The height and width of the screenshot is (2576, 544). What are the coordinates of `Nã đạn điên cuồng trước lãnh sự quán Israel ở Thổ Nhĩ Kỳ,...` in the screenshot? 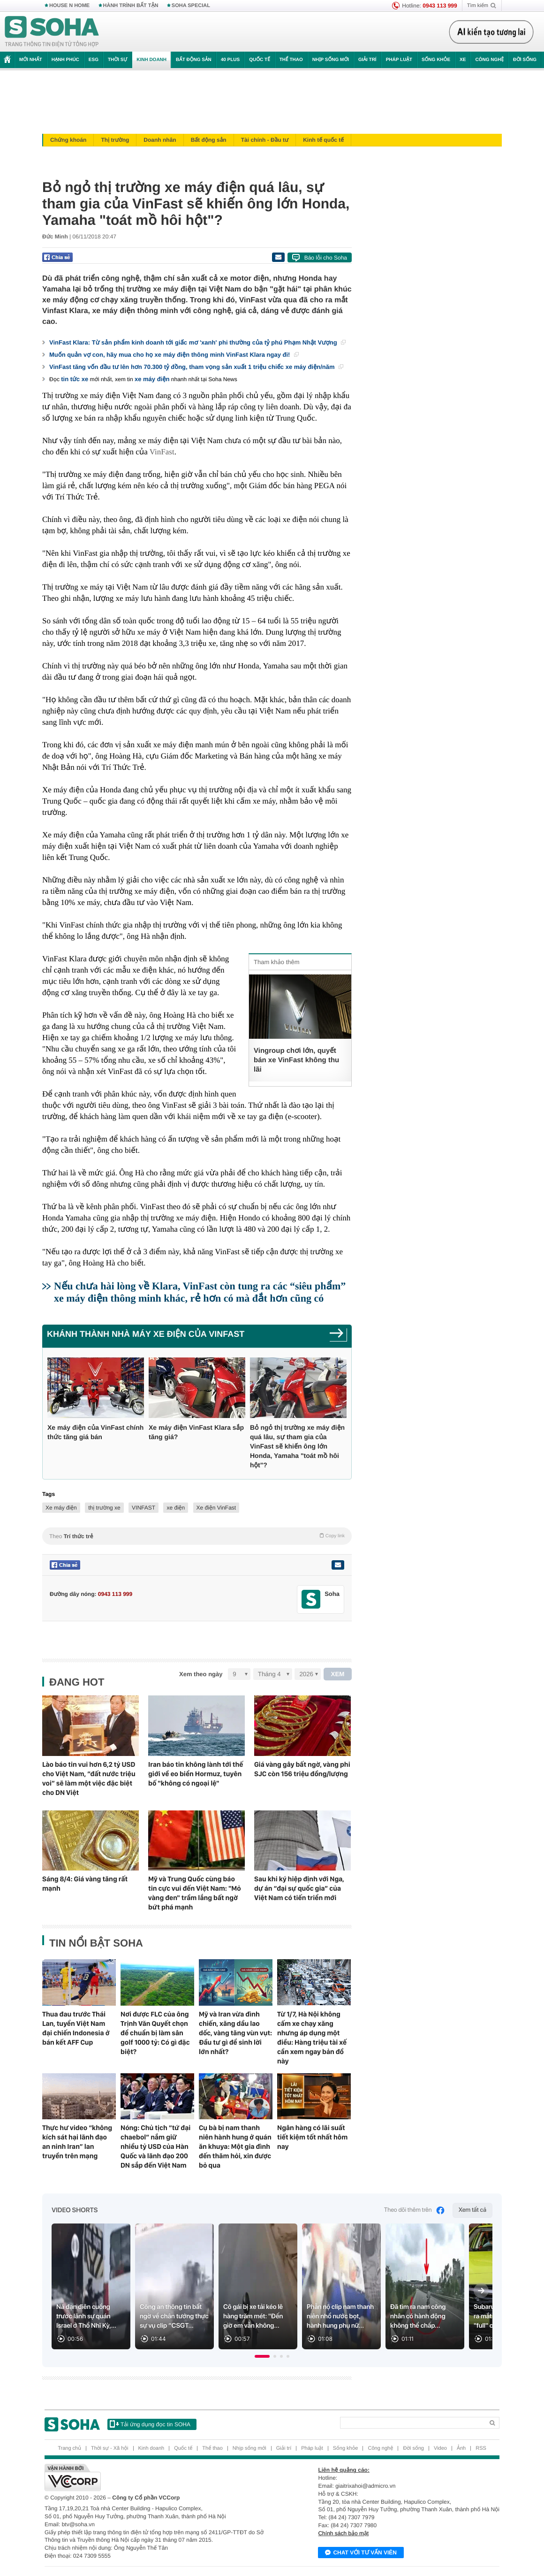 It's located at (86, 2316).